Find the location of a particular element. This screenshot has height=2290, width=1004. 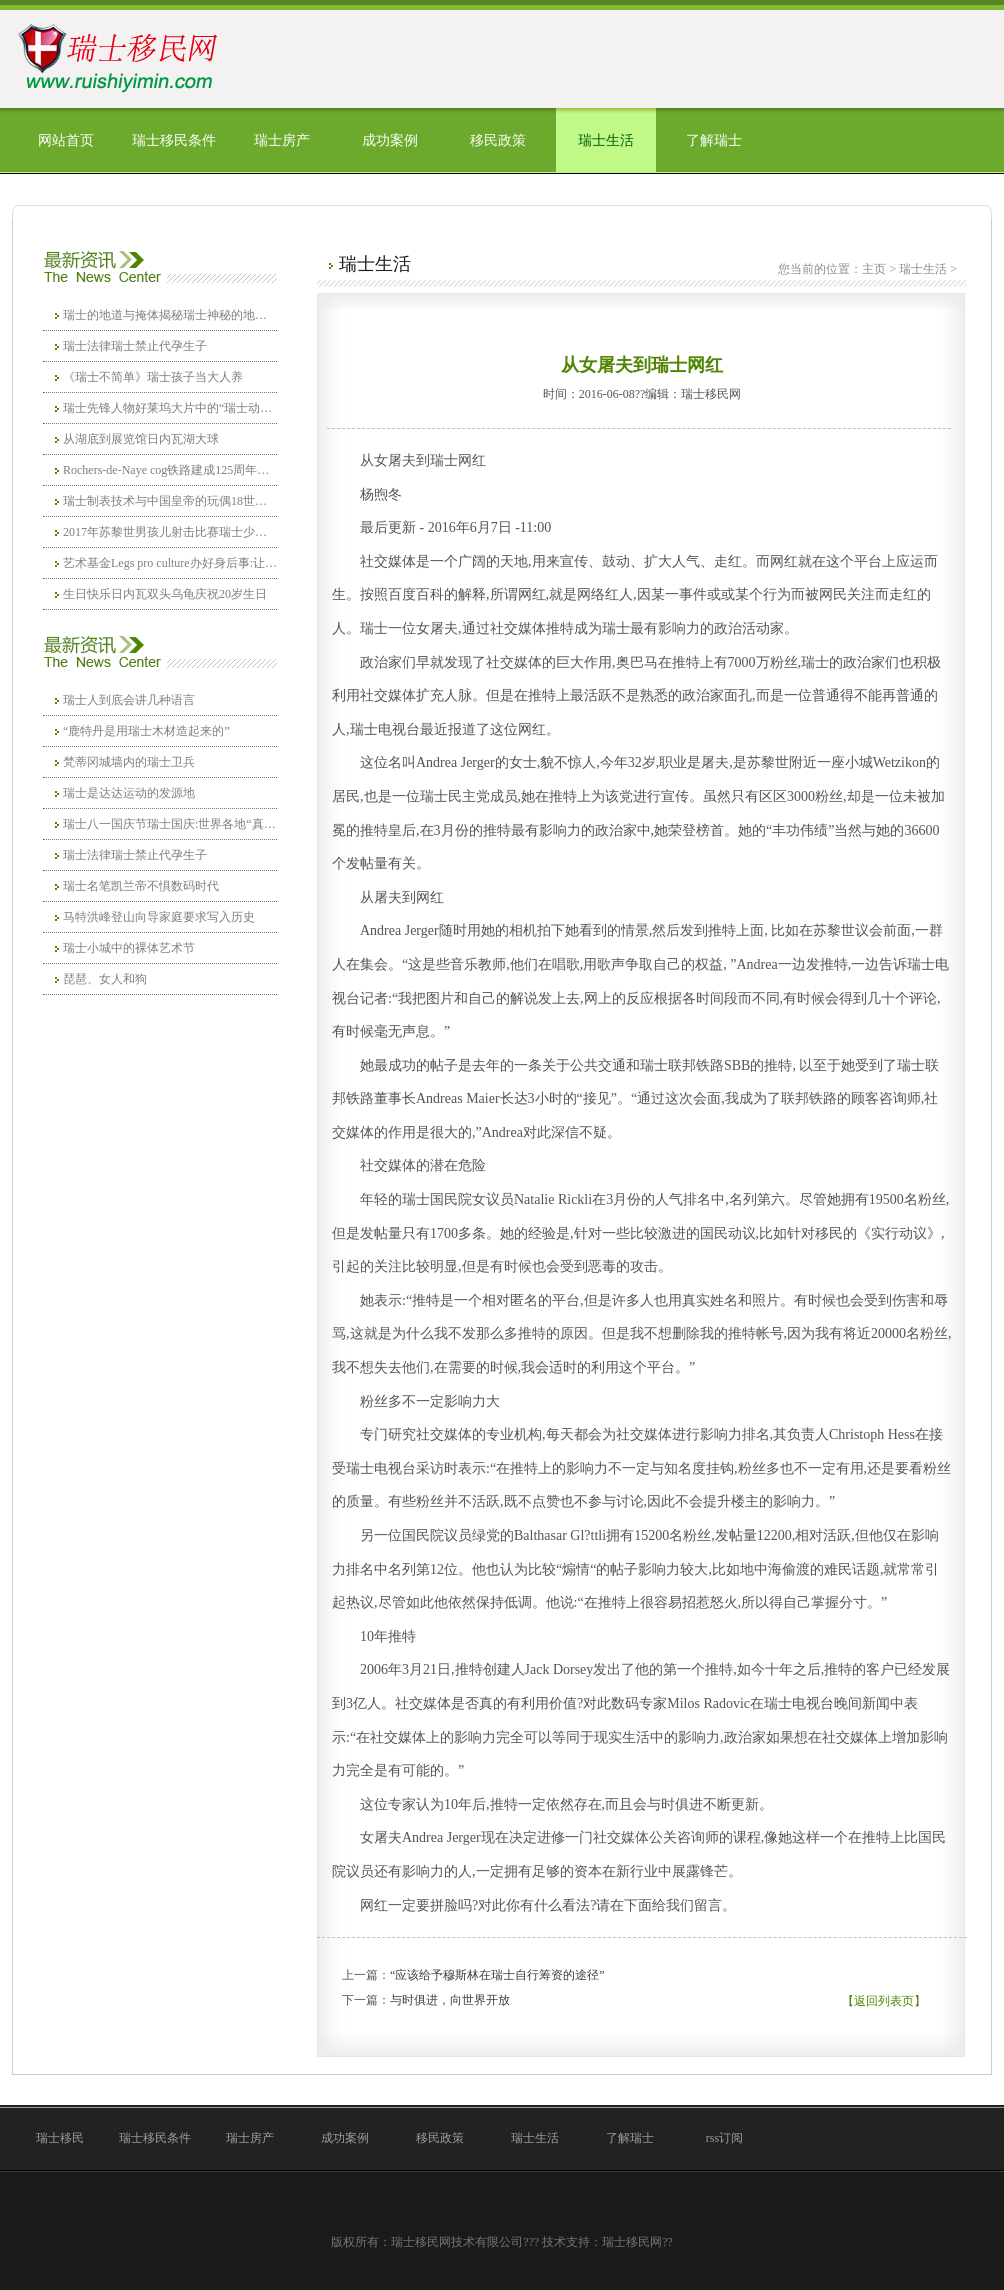

生日快乐日内瓦双头乌龟庆祝20岁生日 is located at coordinates (165, 594).